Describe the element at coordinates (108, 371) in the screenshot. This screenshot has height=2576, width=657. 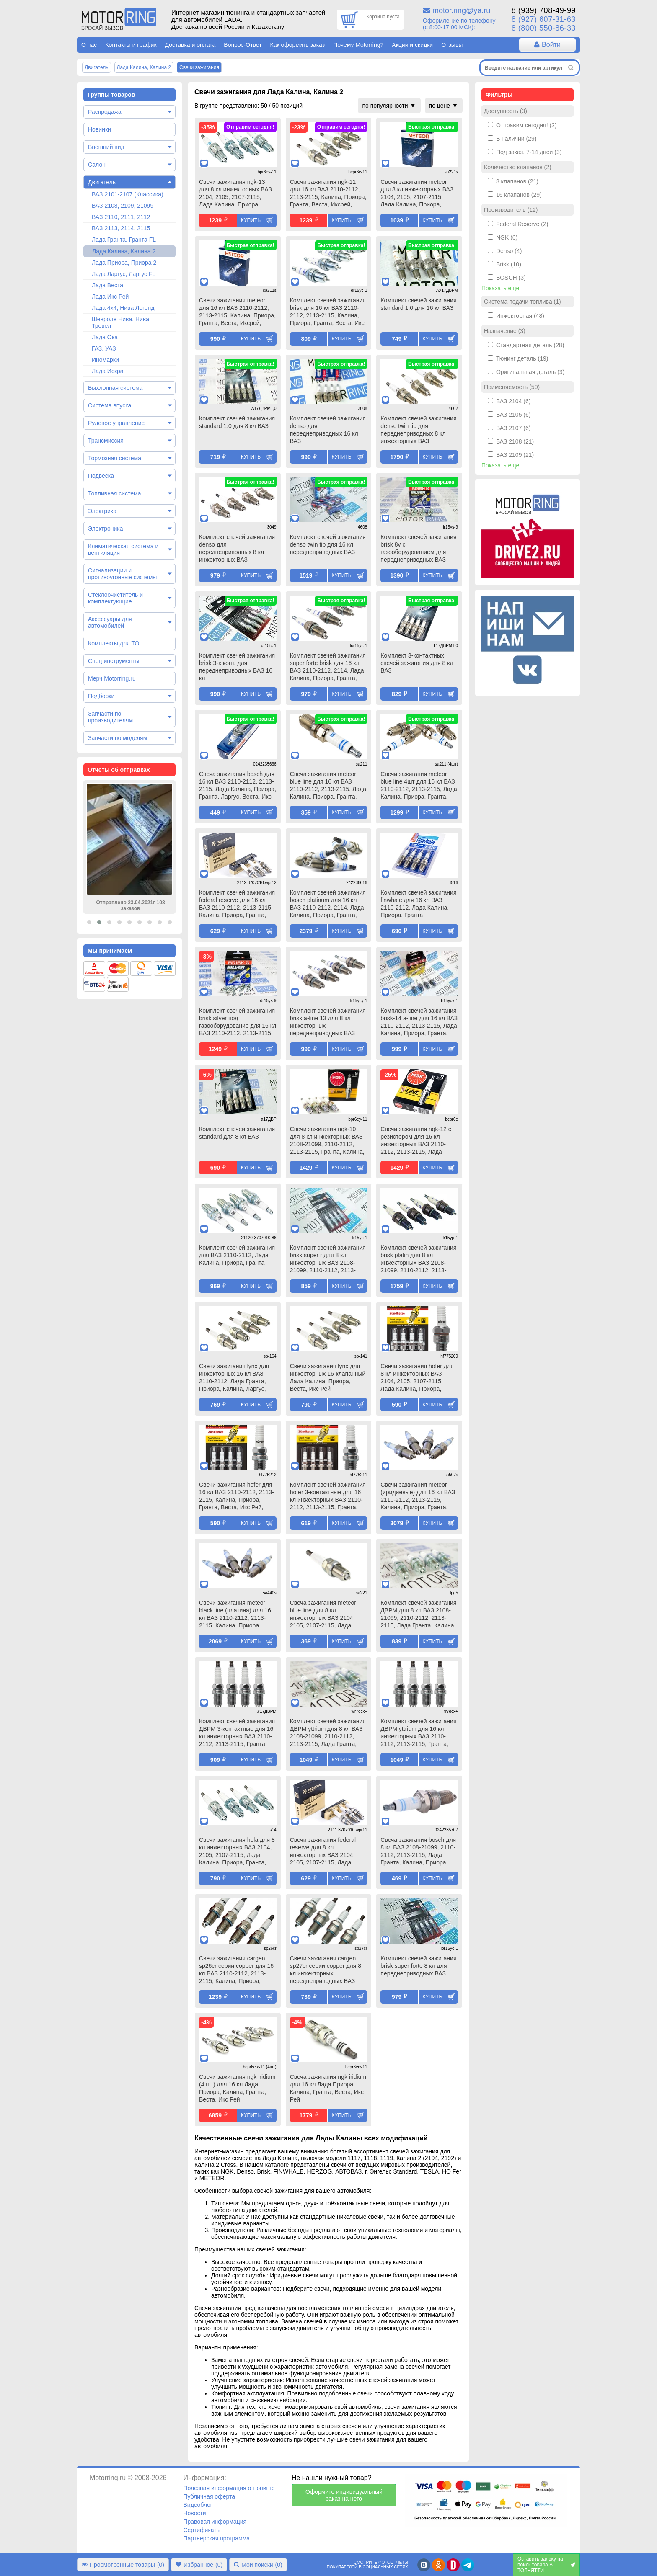
I see `Лада Искра` at that location.